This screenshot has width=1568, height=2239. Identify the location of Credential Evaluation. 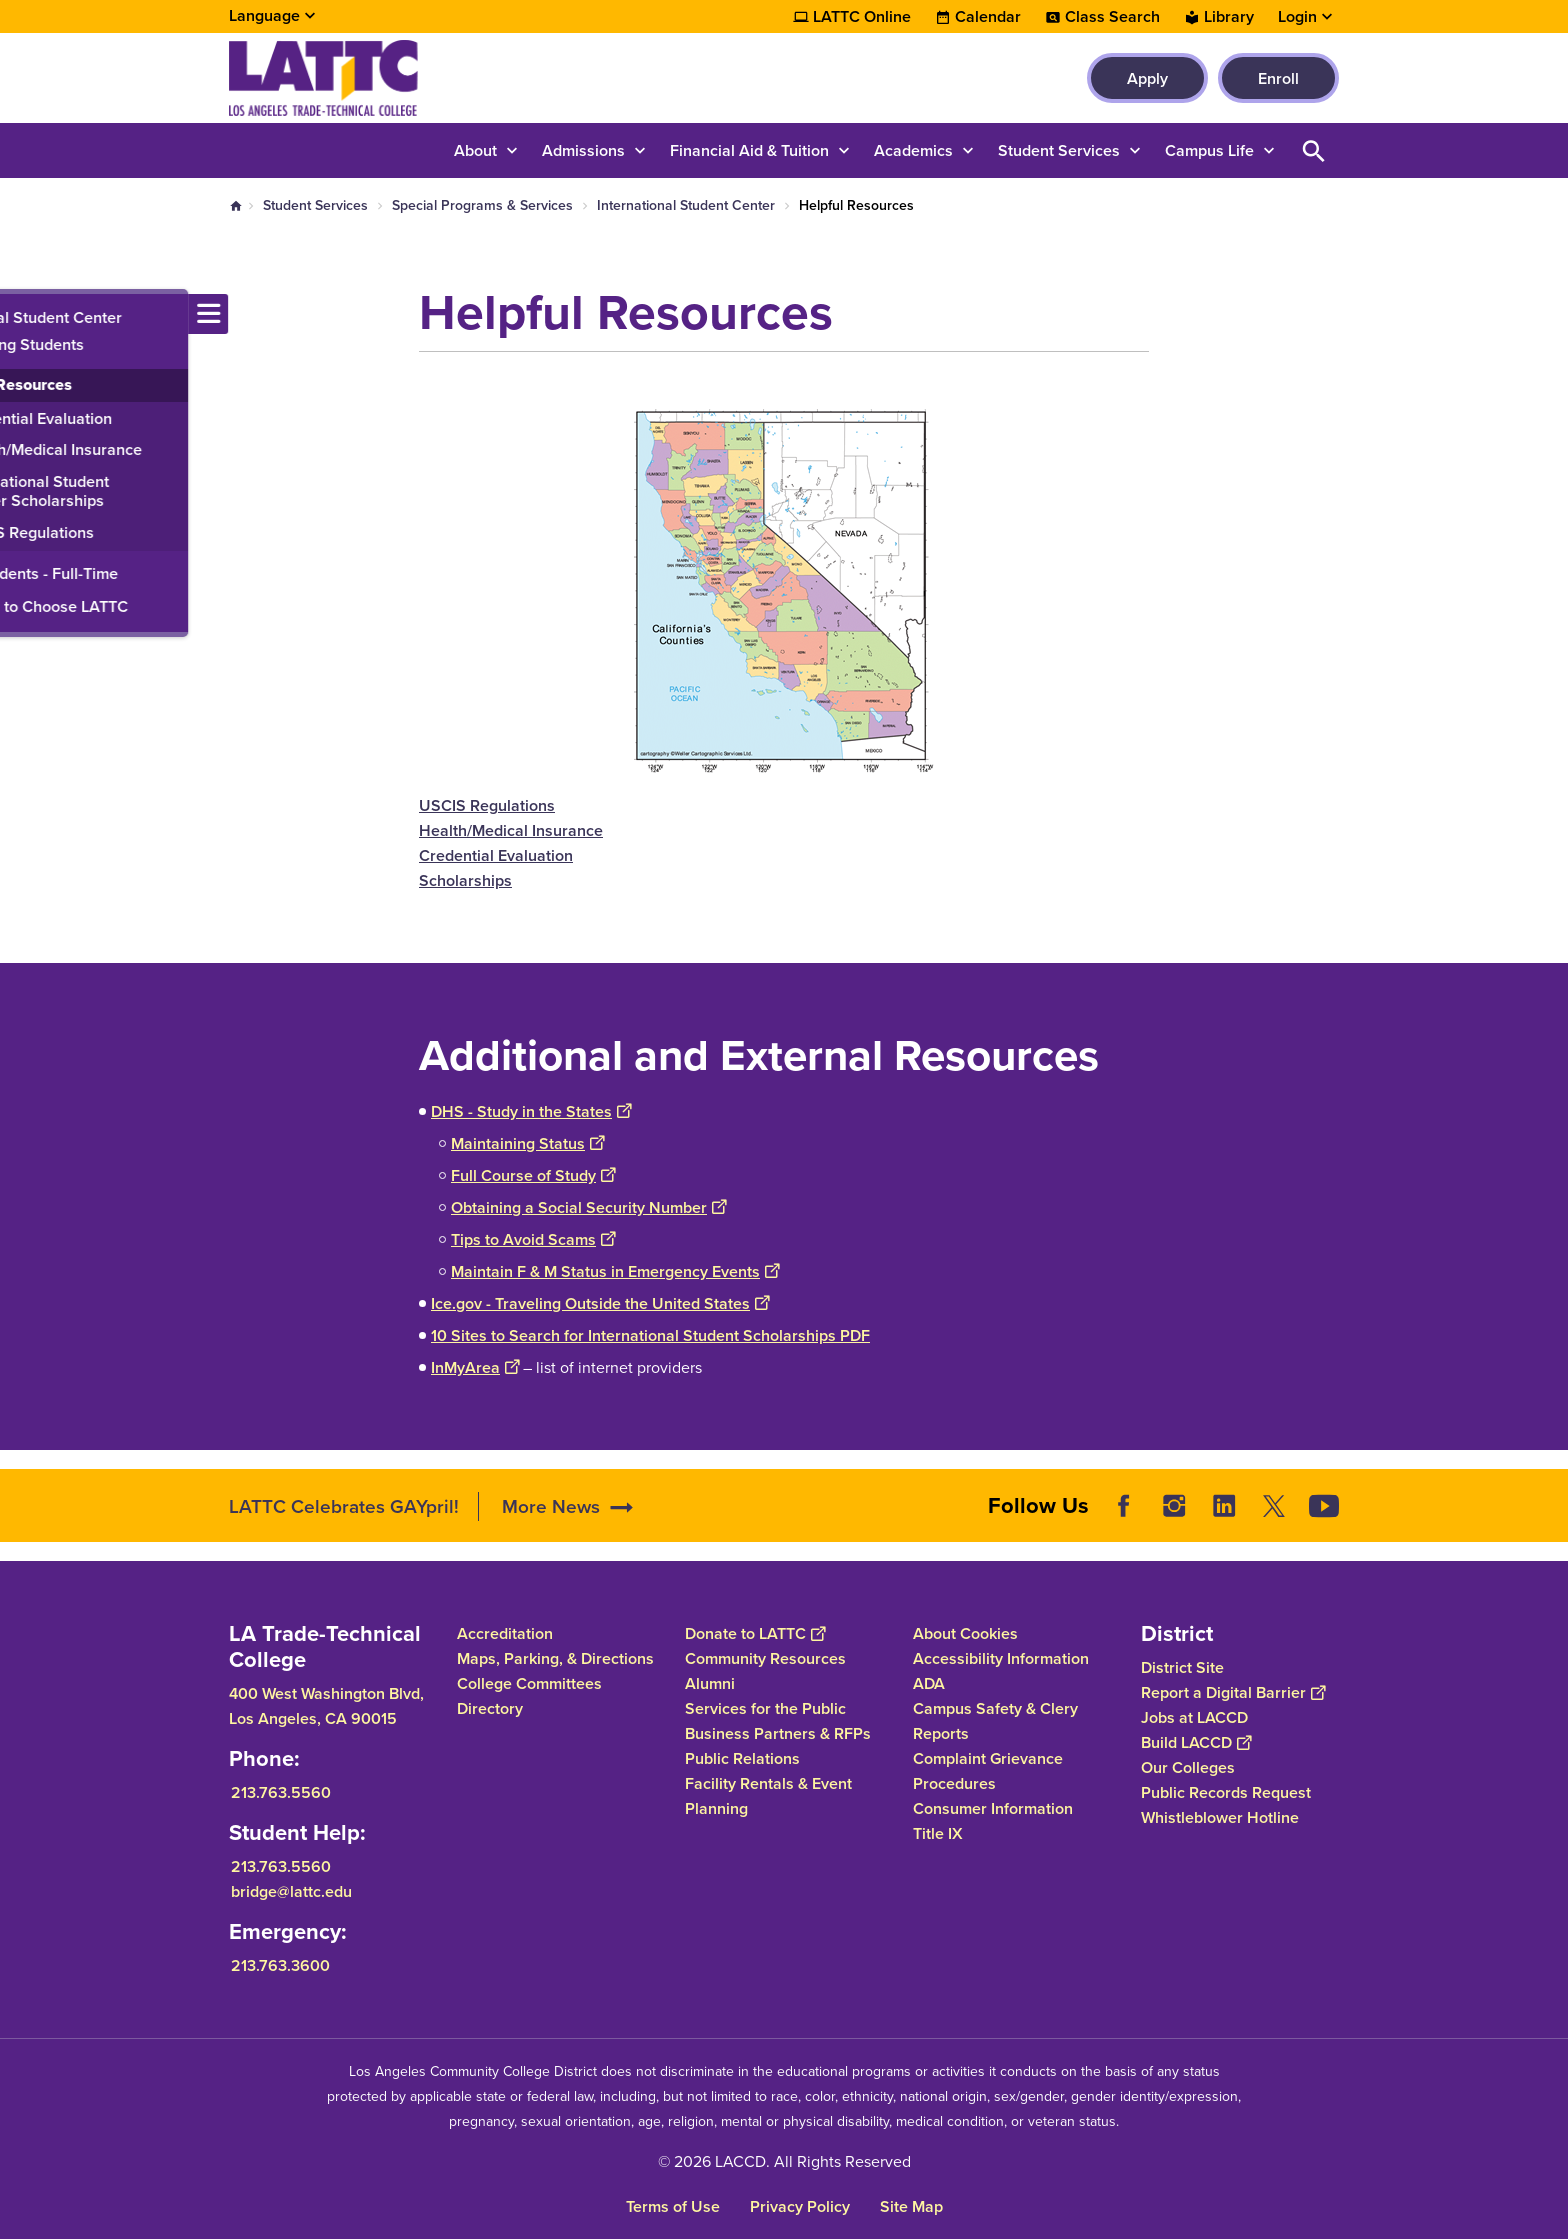
(496, 855).